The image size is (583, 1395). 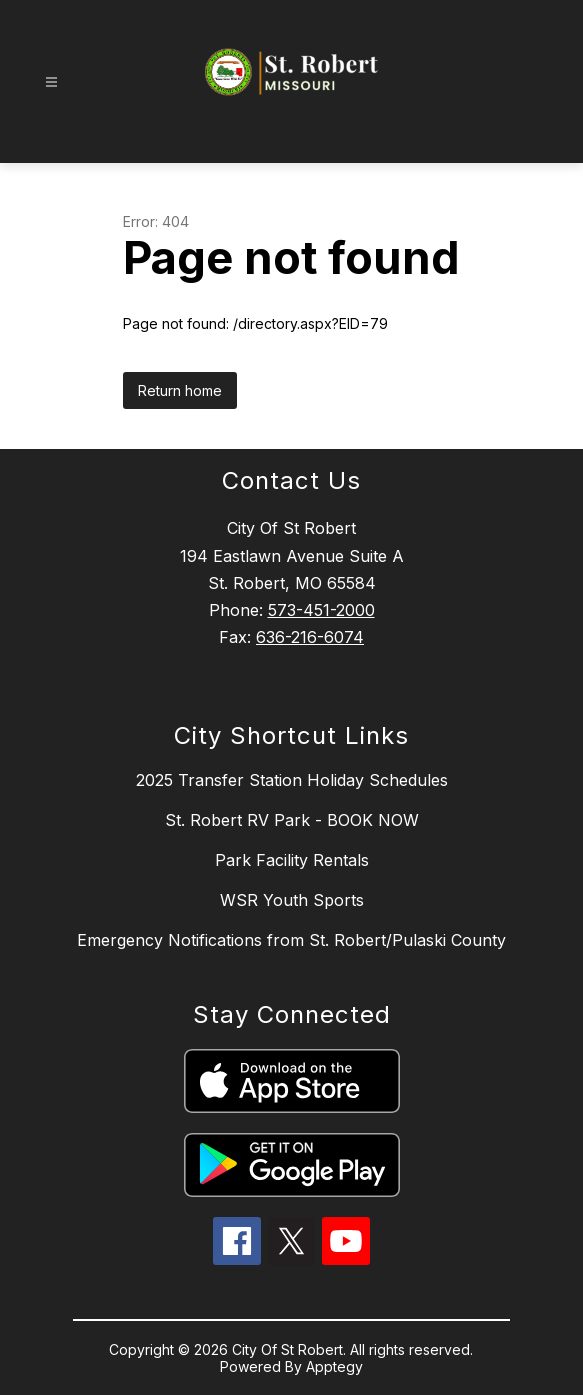 What do you see at coordinates (180, 390) in the screenshot?
I see `Return home` at bounding box center [180, 390].